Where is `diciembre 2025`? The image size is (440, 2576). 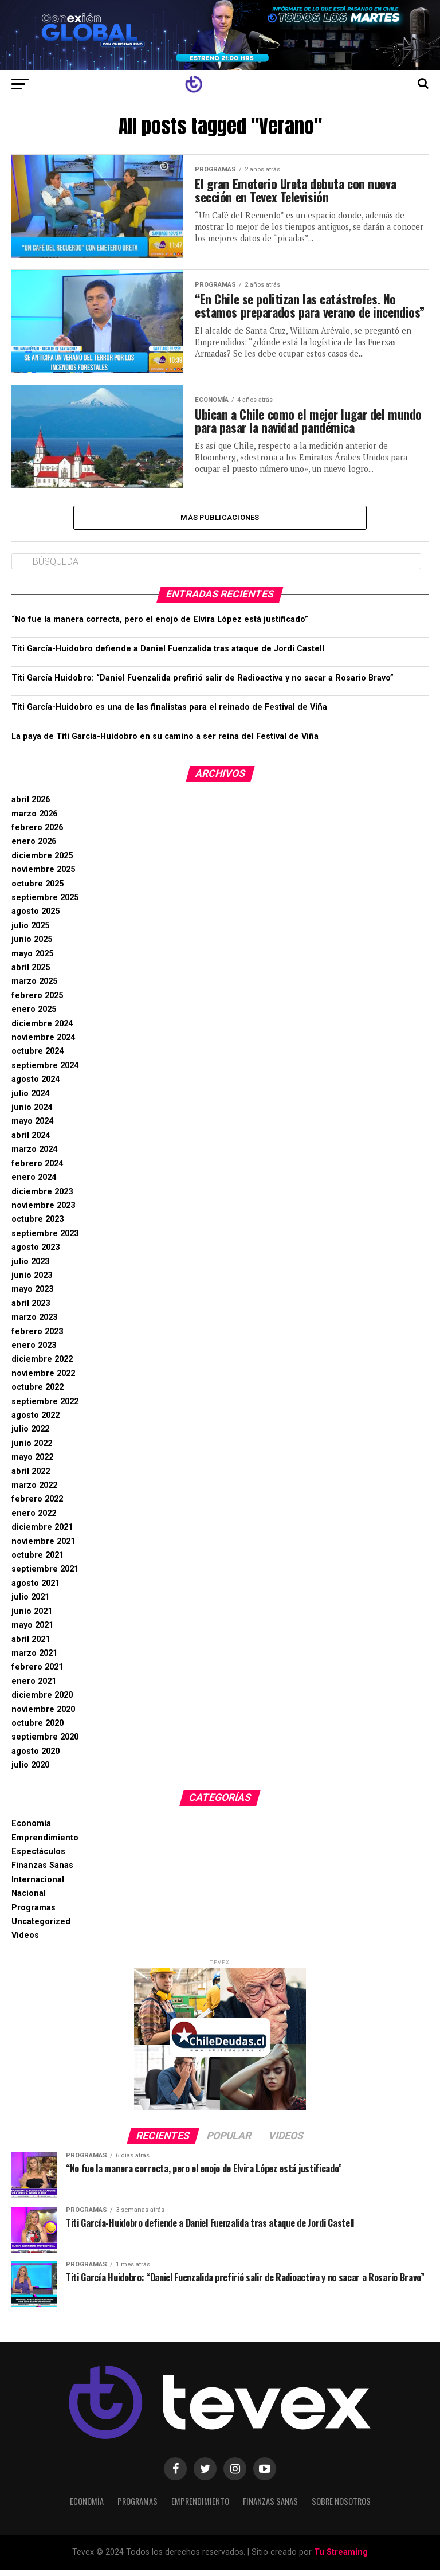
diciembre 2025 is located at coordinates (42, 862).